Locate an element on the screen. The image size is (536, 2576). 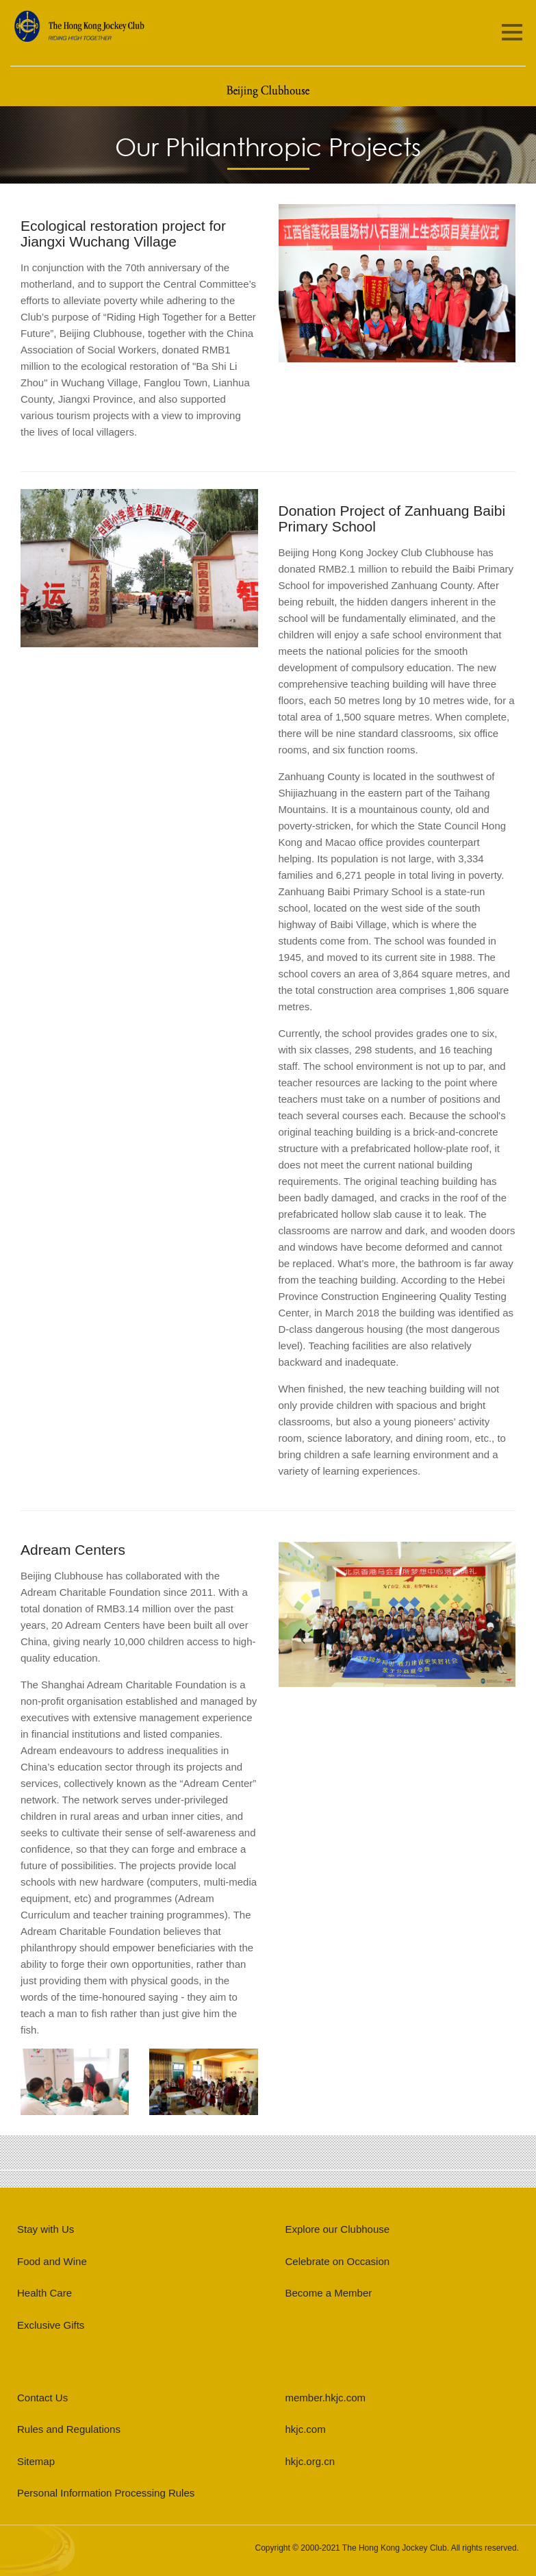
Contact Us is located at coordinates (42, 2397).